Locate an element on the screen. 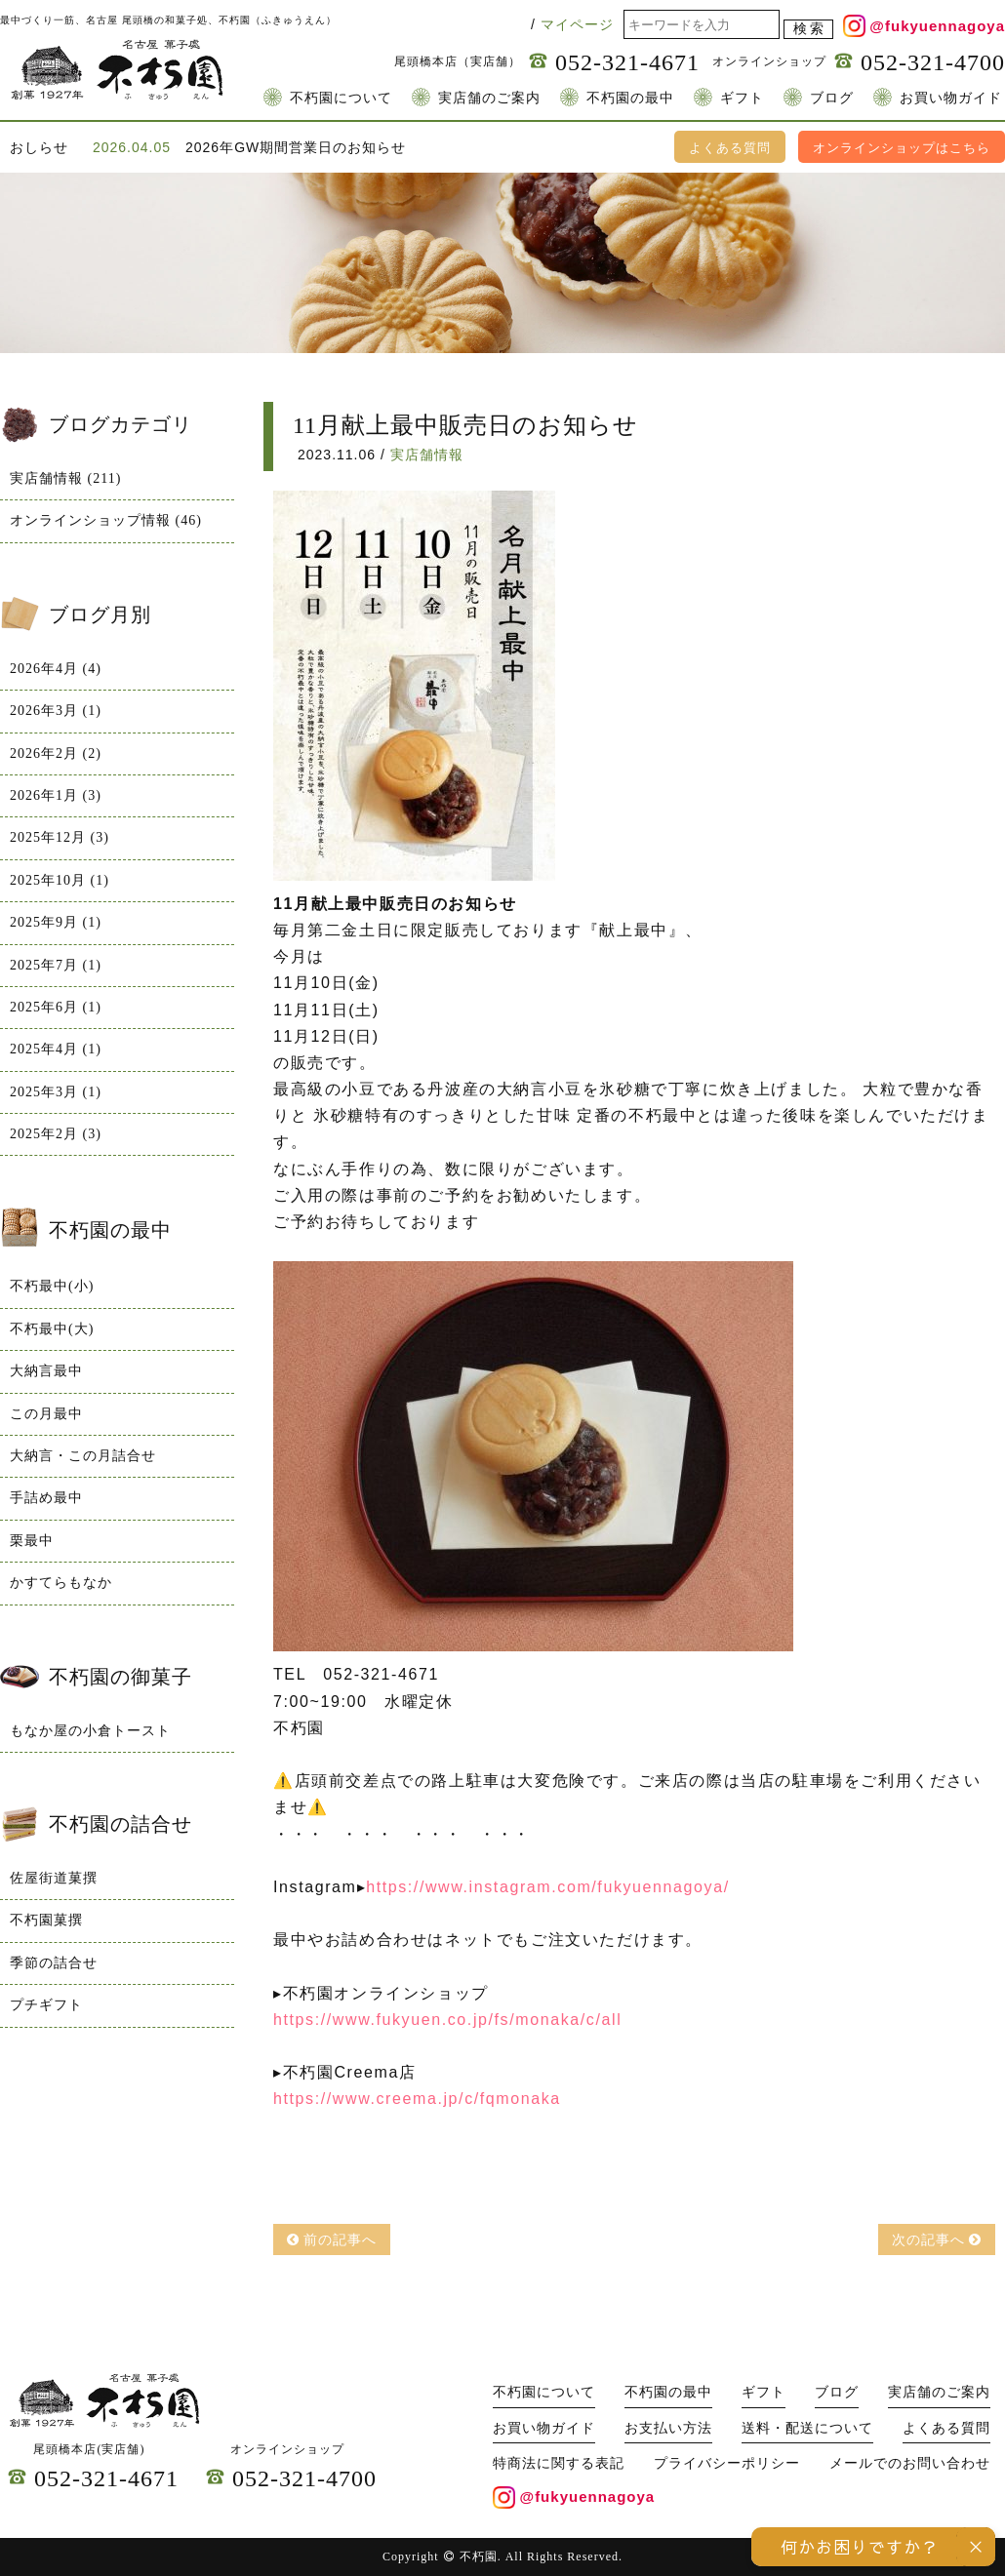  2026年4月 (4) is located at coordinates (55, 668).